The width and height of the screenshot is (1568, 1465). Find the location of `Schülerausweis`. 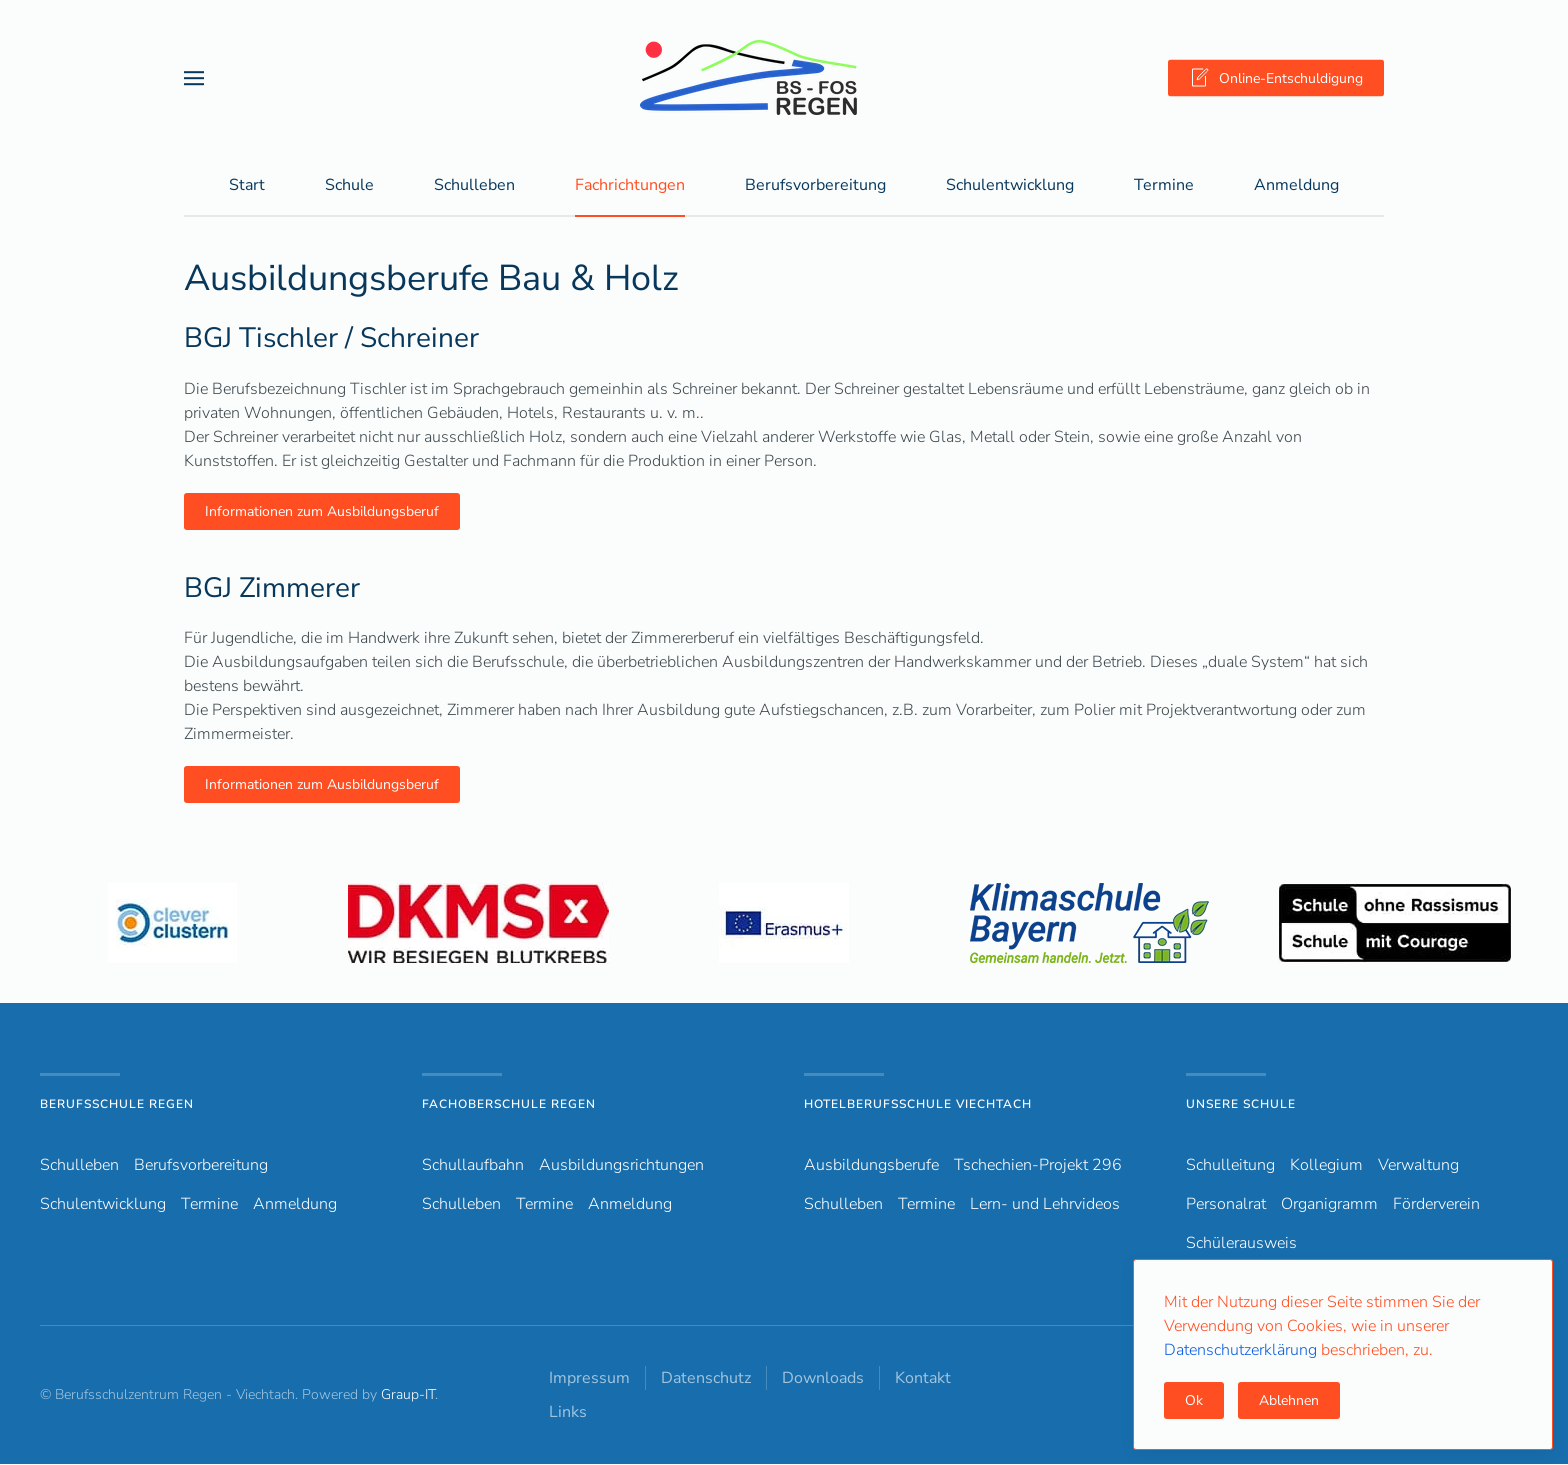

Schülerausweis is located at coordinates (1241, 1244).